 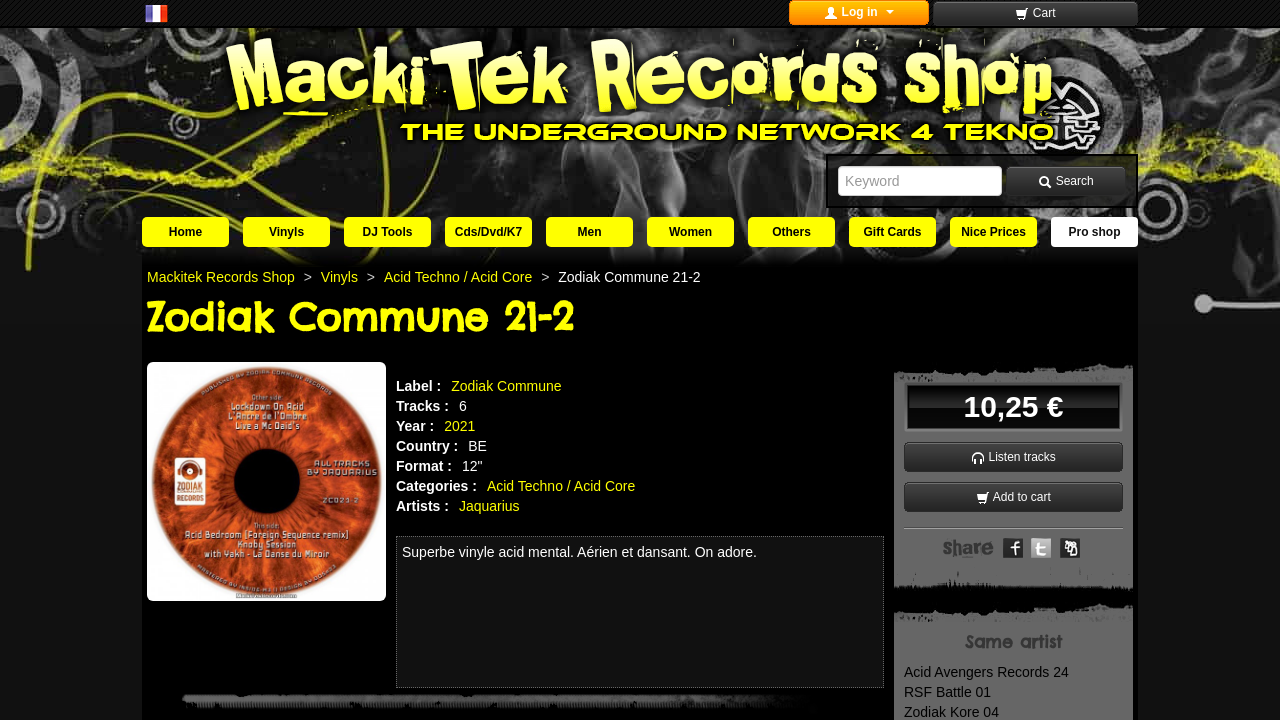 I want to click on Home, so click(x=185, y=232).